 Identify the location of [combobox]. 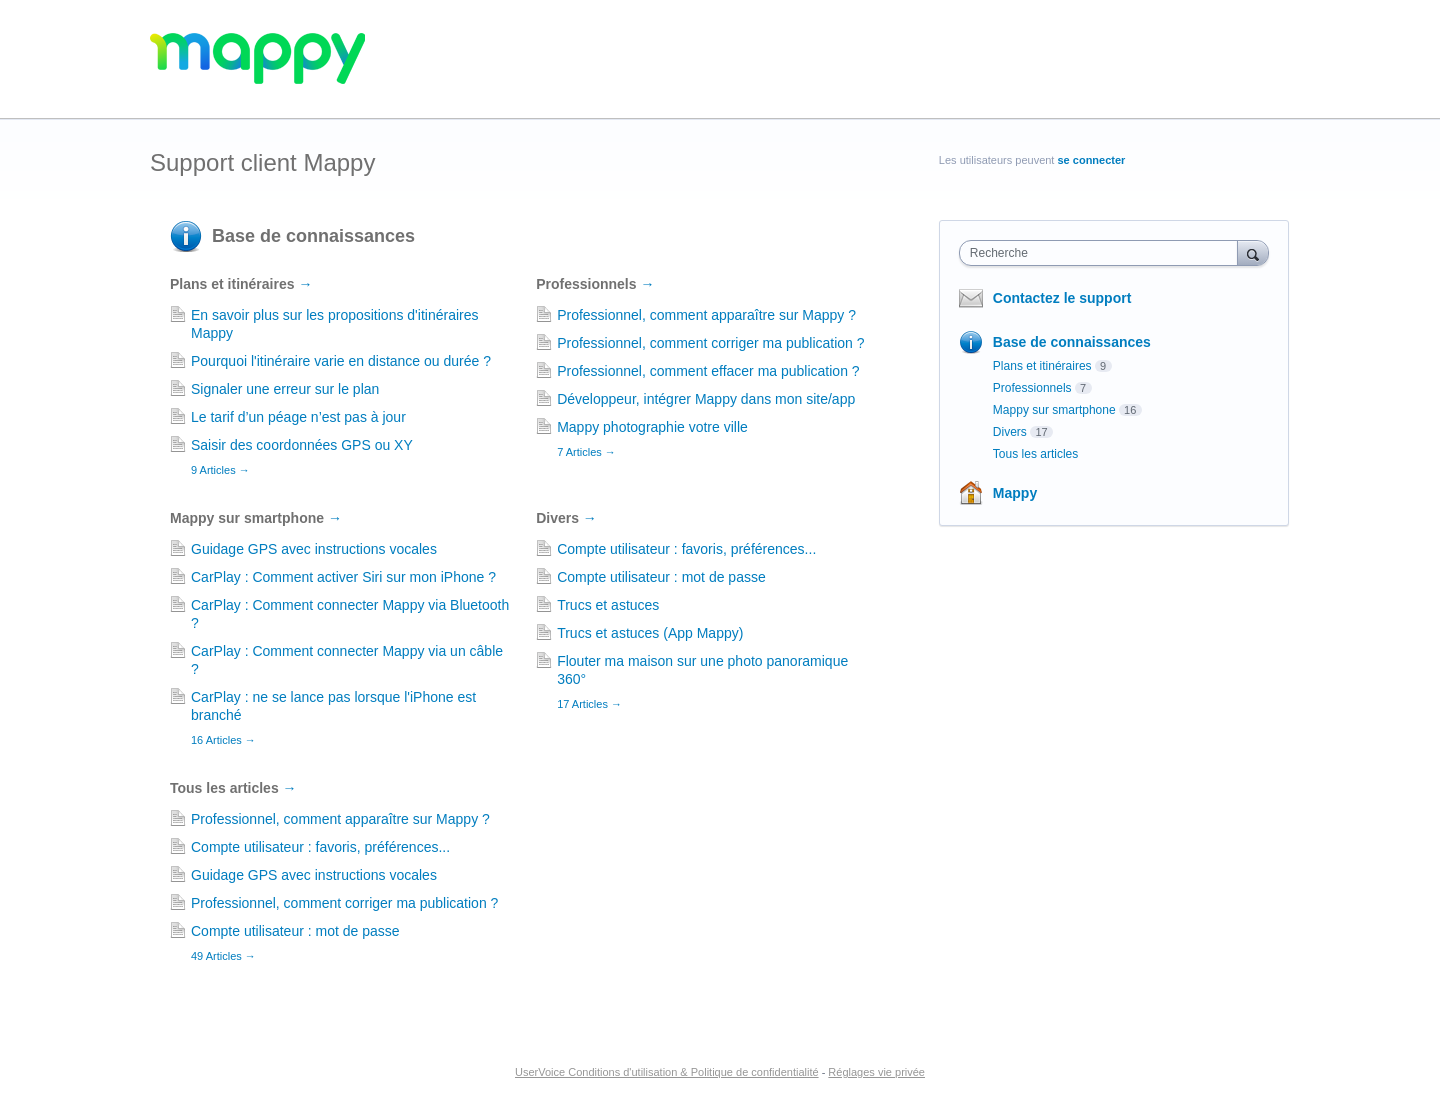
(1103, 253).